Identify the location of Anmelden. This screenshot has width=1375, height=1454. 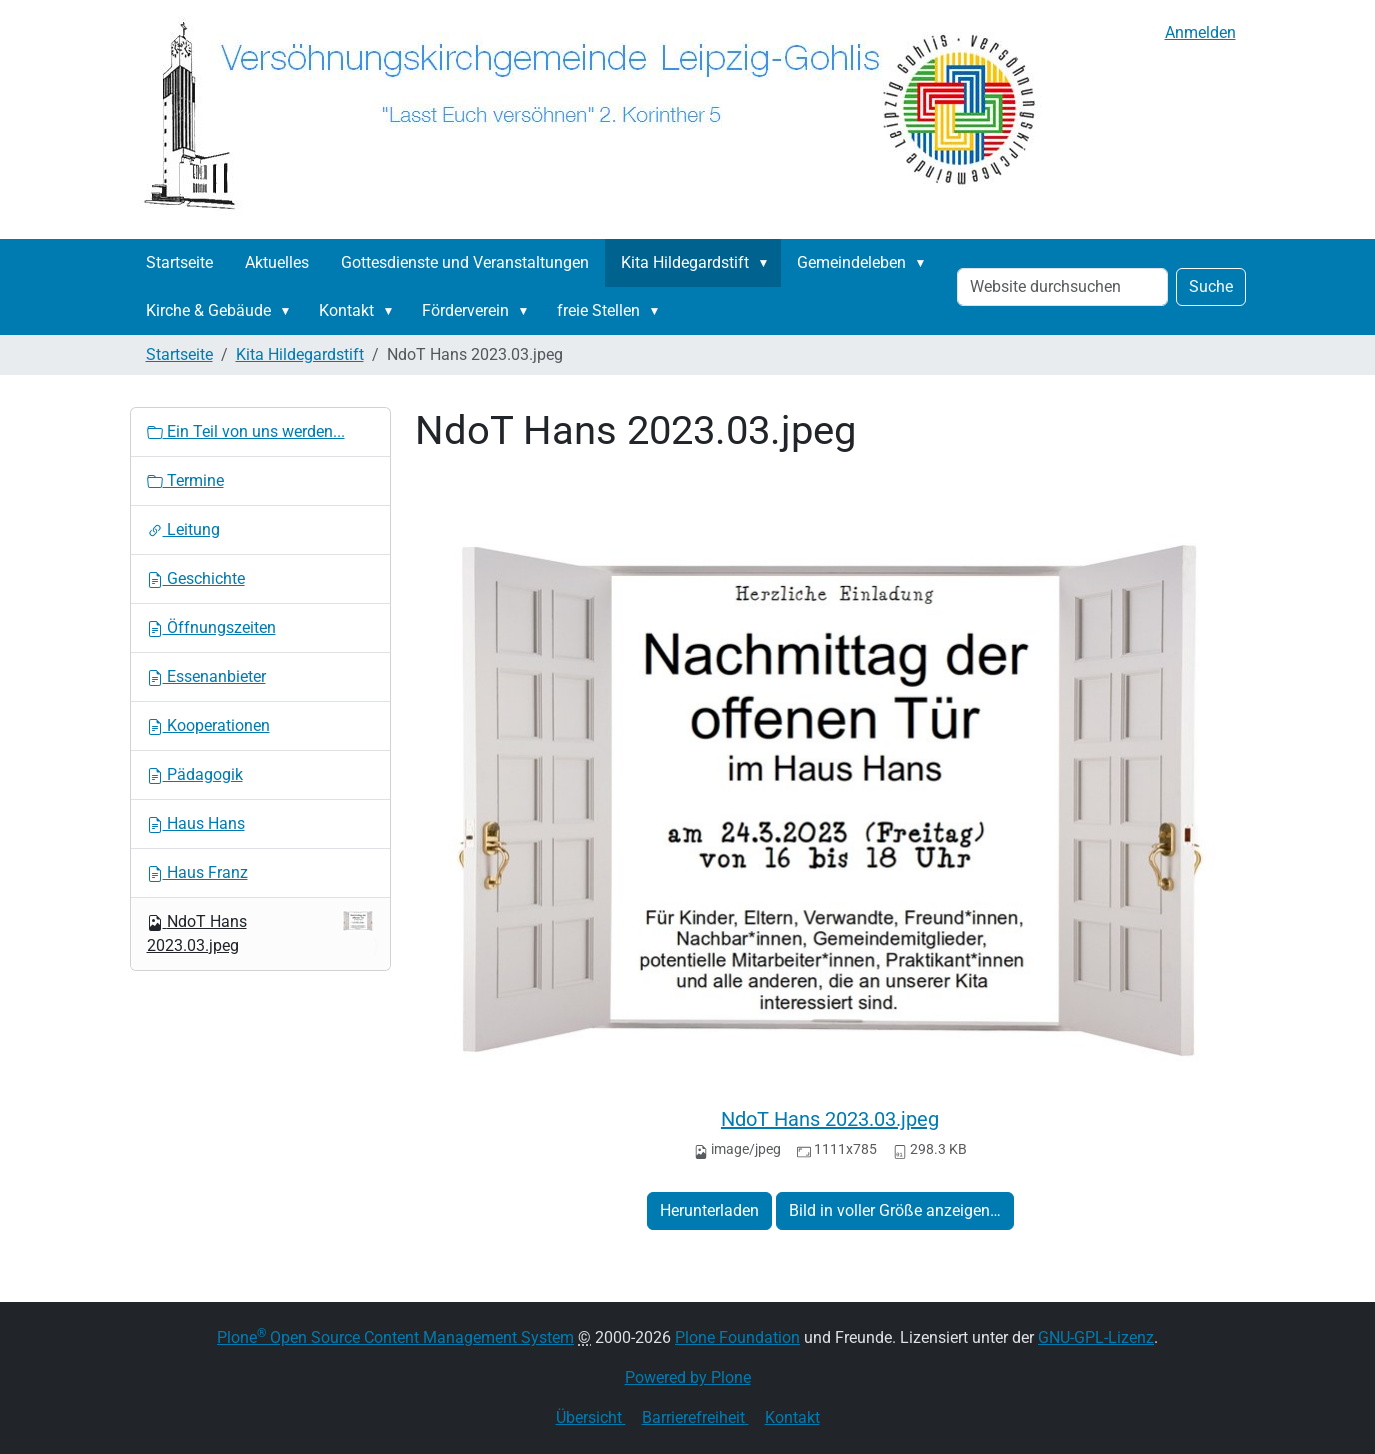
(1200, 32).